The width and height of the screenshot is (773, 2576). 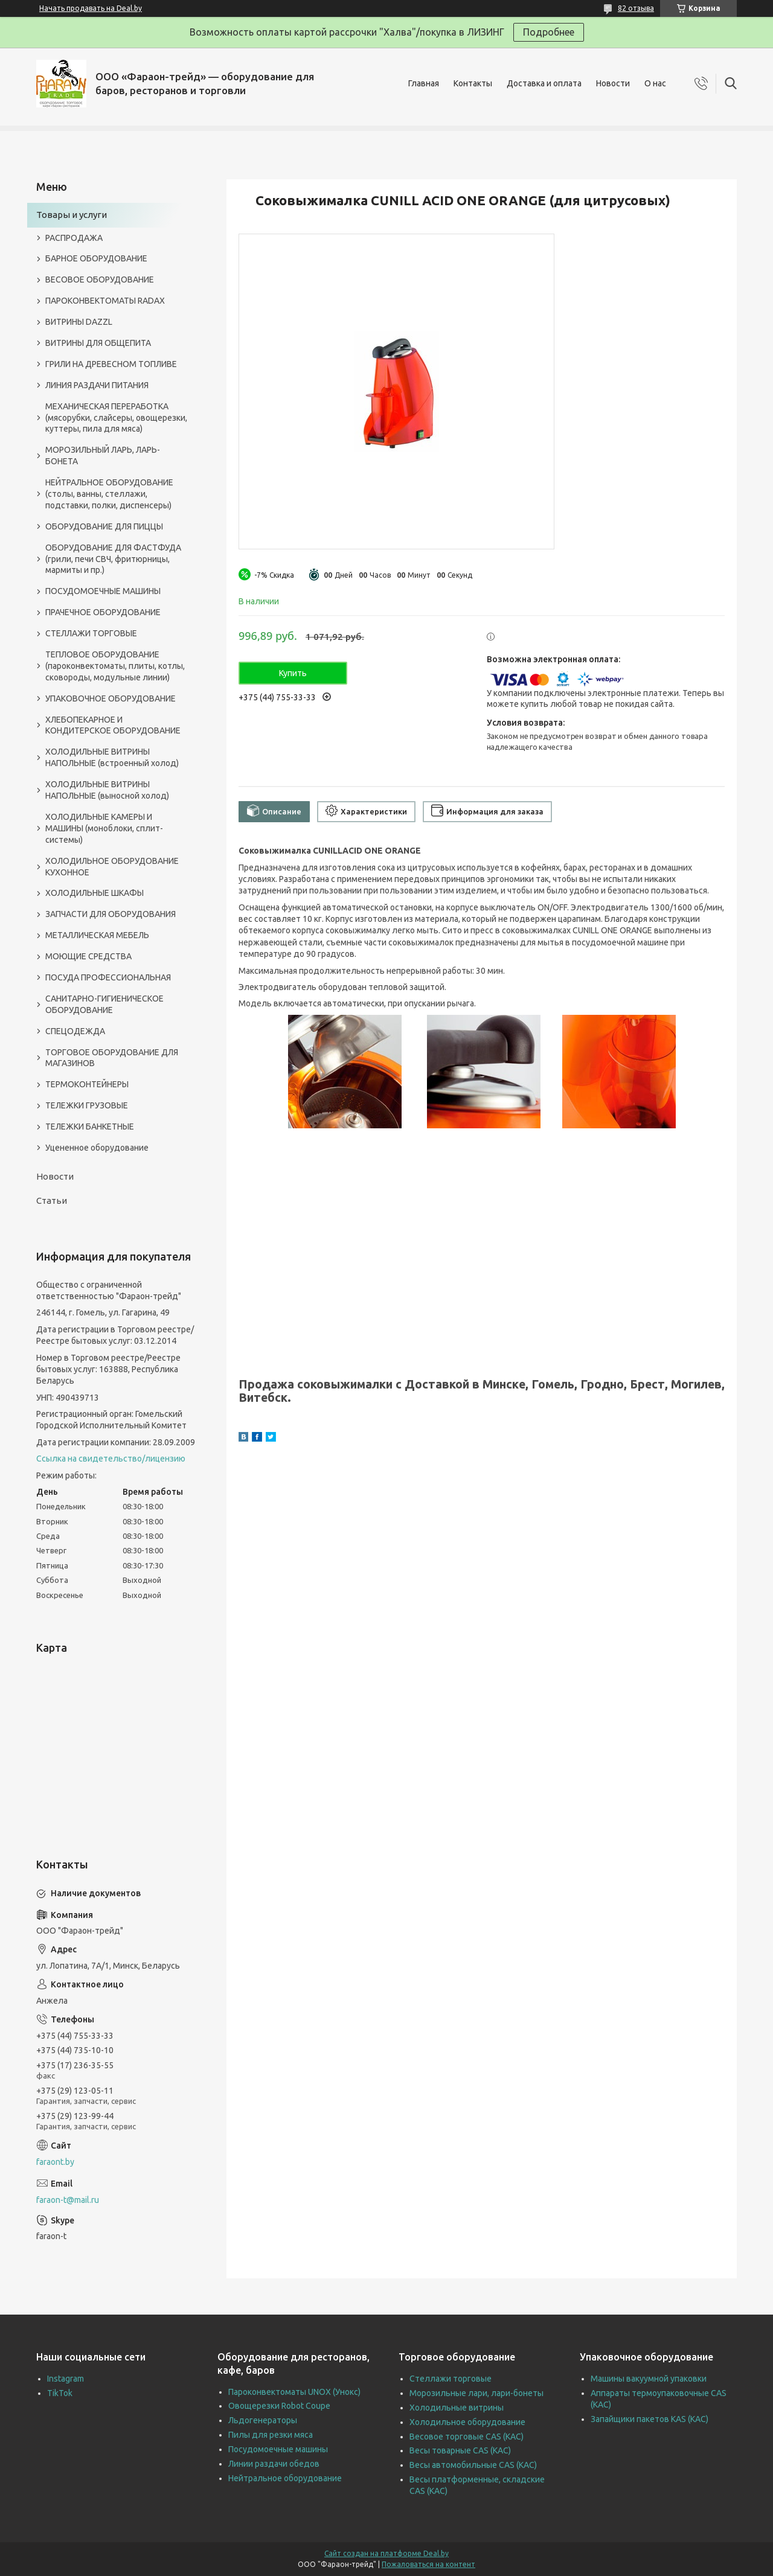 What do you see at coordinates (112, 866) in the screenshot?
I see `ХОЛОДИЛЬНОЕ ОБОРУДОВАНИЕ КУХОННОЕ` at bounding box center [112, 866].